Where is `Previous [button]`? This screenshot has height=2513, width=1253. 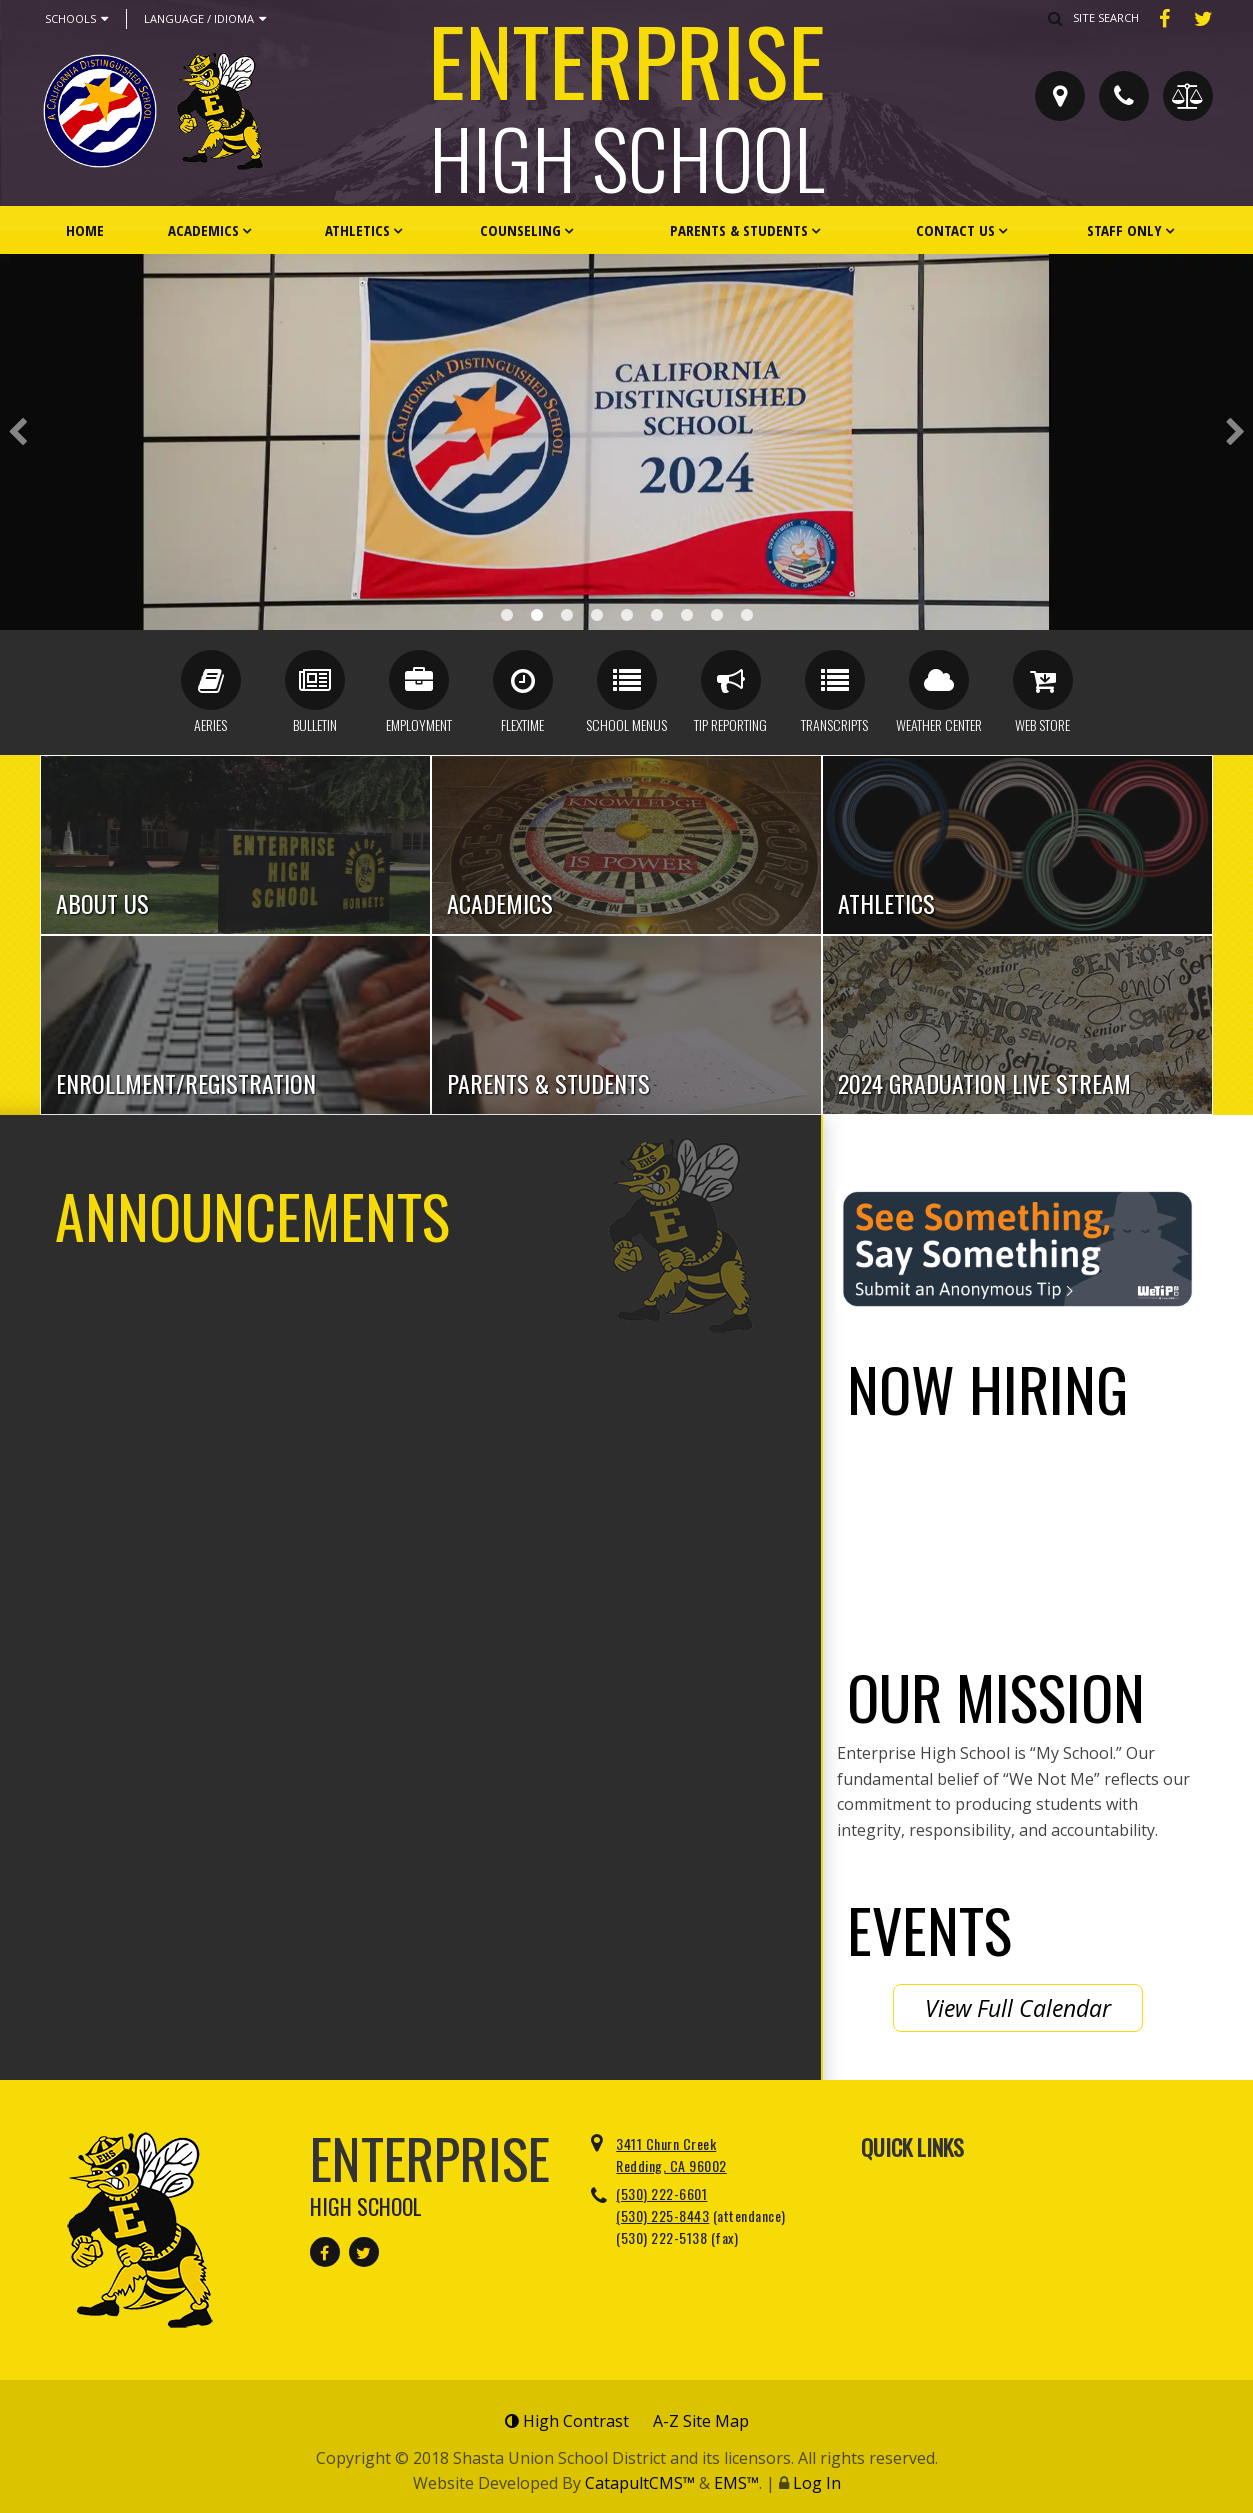
Previous [button] is located at coordinates (17, 432).